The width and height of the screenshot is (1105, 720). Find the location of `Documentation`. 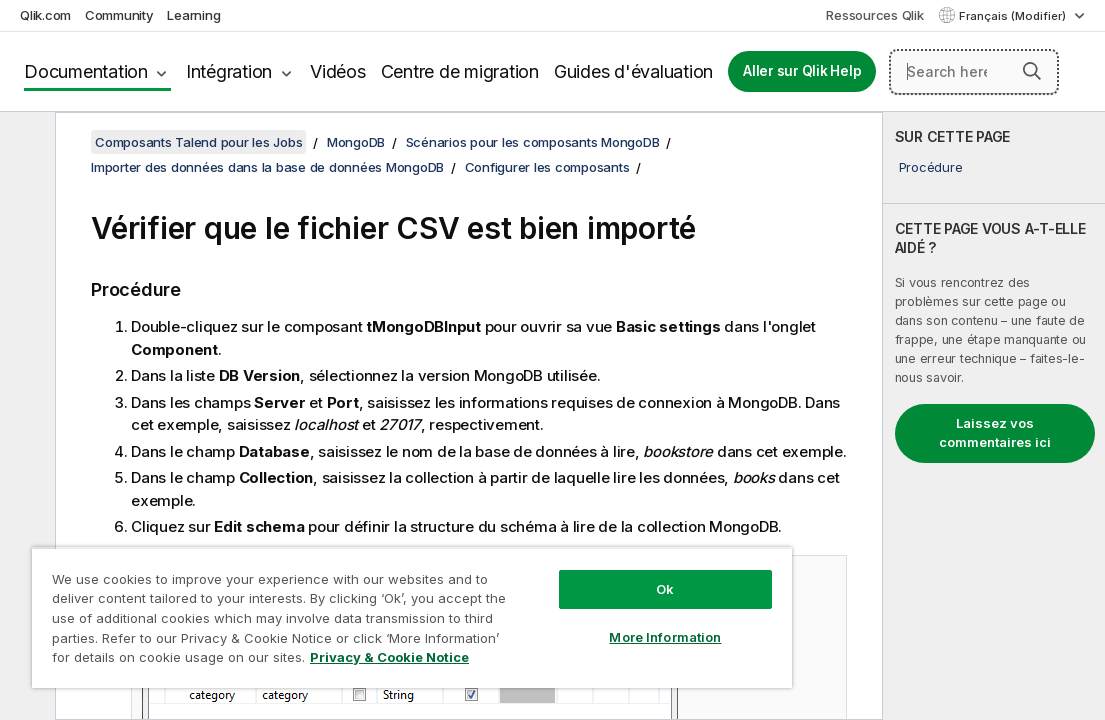

Documentation is located at coordinates (86, 71).